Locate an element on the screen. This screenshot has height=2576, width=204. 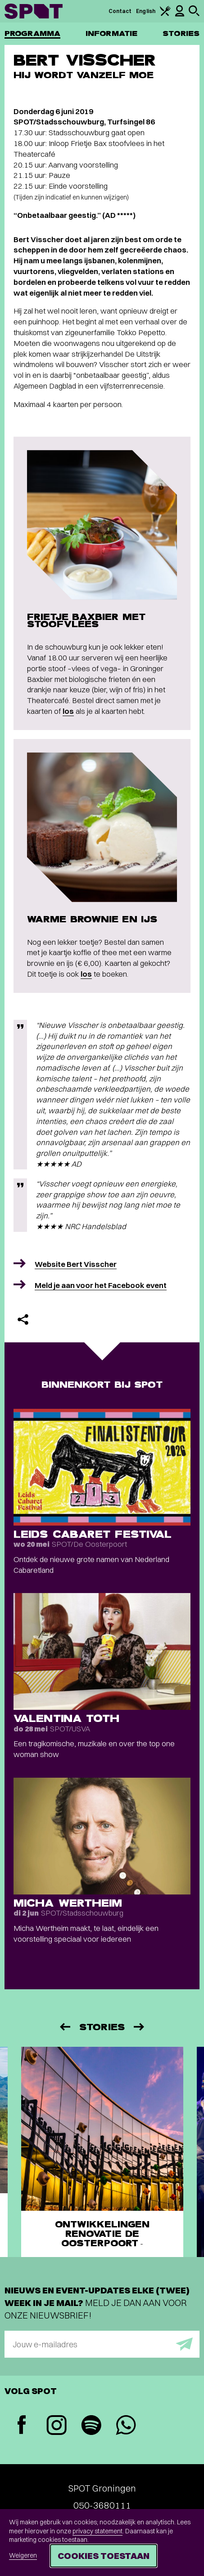
Informatie is located at coordinates (111, 33).